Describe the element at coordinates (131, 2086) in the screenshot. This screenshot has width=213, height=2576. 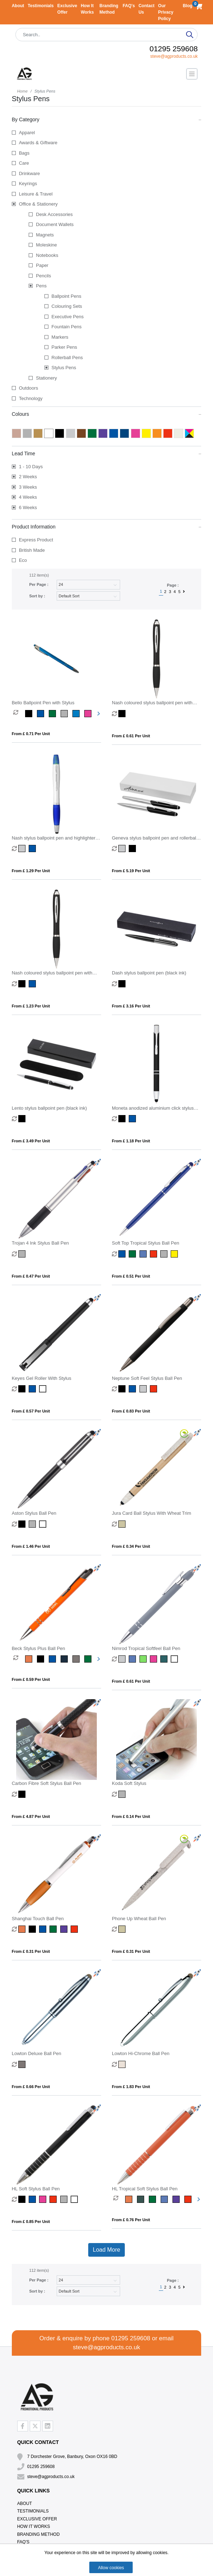
I see `From £ 1.83 per unit` at that location.